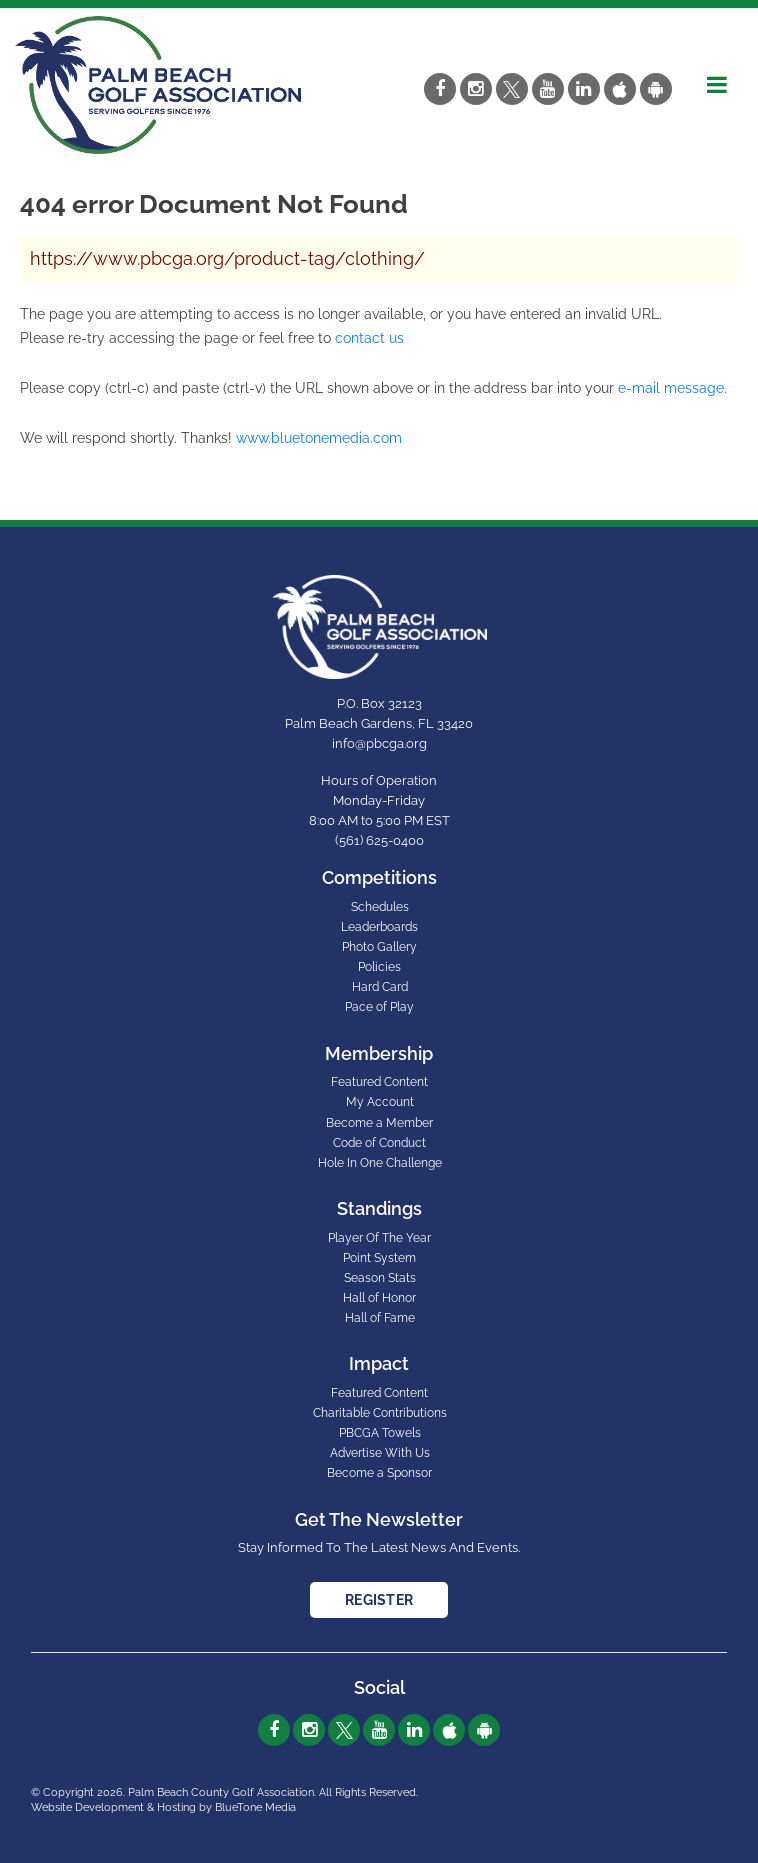  What do you see at coordinates (380, 1433) in the screenshot?
I see `PBCGA Towels` at bounding box center [380, 1433].